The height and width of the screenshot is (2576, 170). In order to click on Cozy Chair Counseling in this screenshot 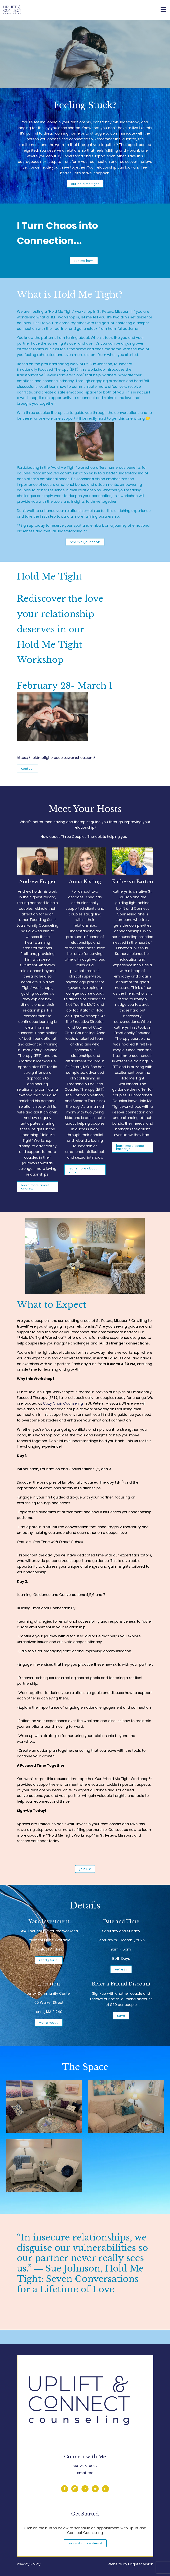, I will do `click(63, 1403)`.